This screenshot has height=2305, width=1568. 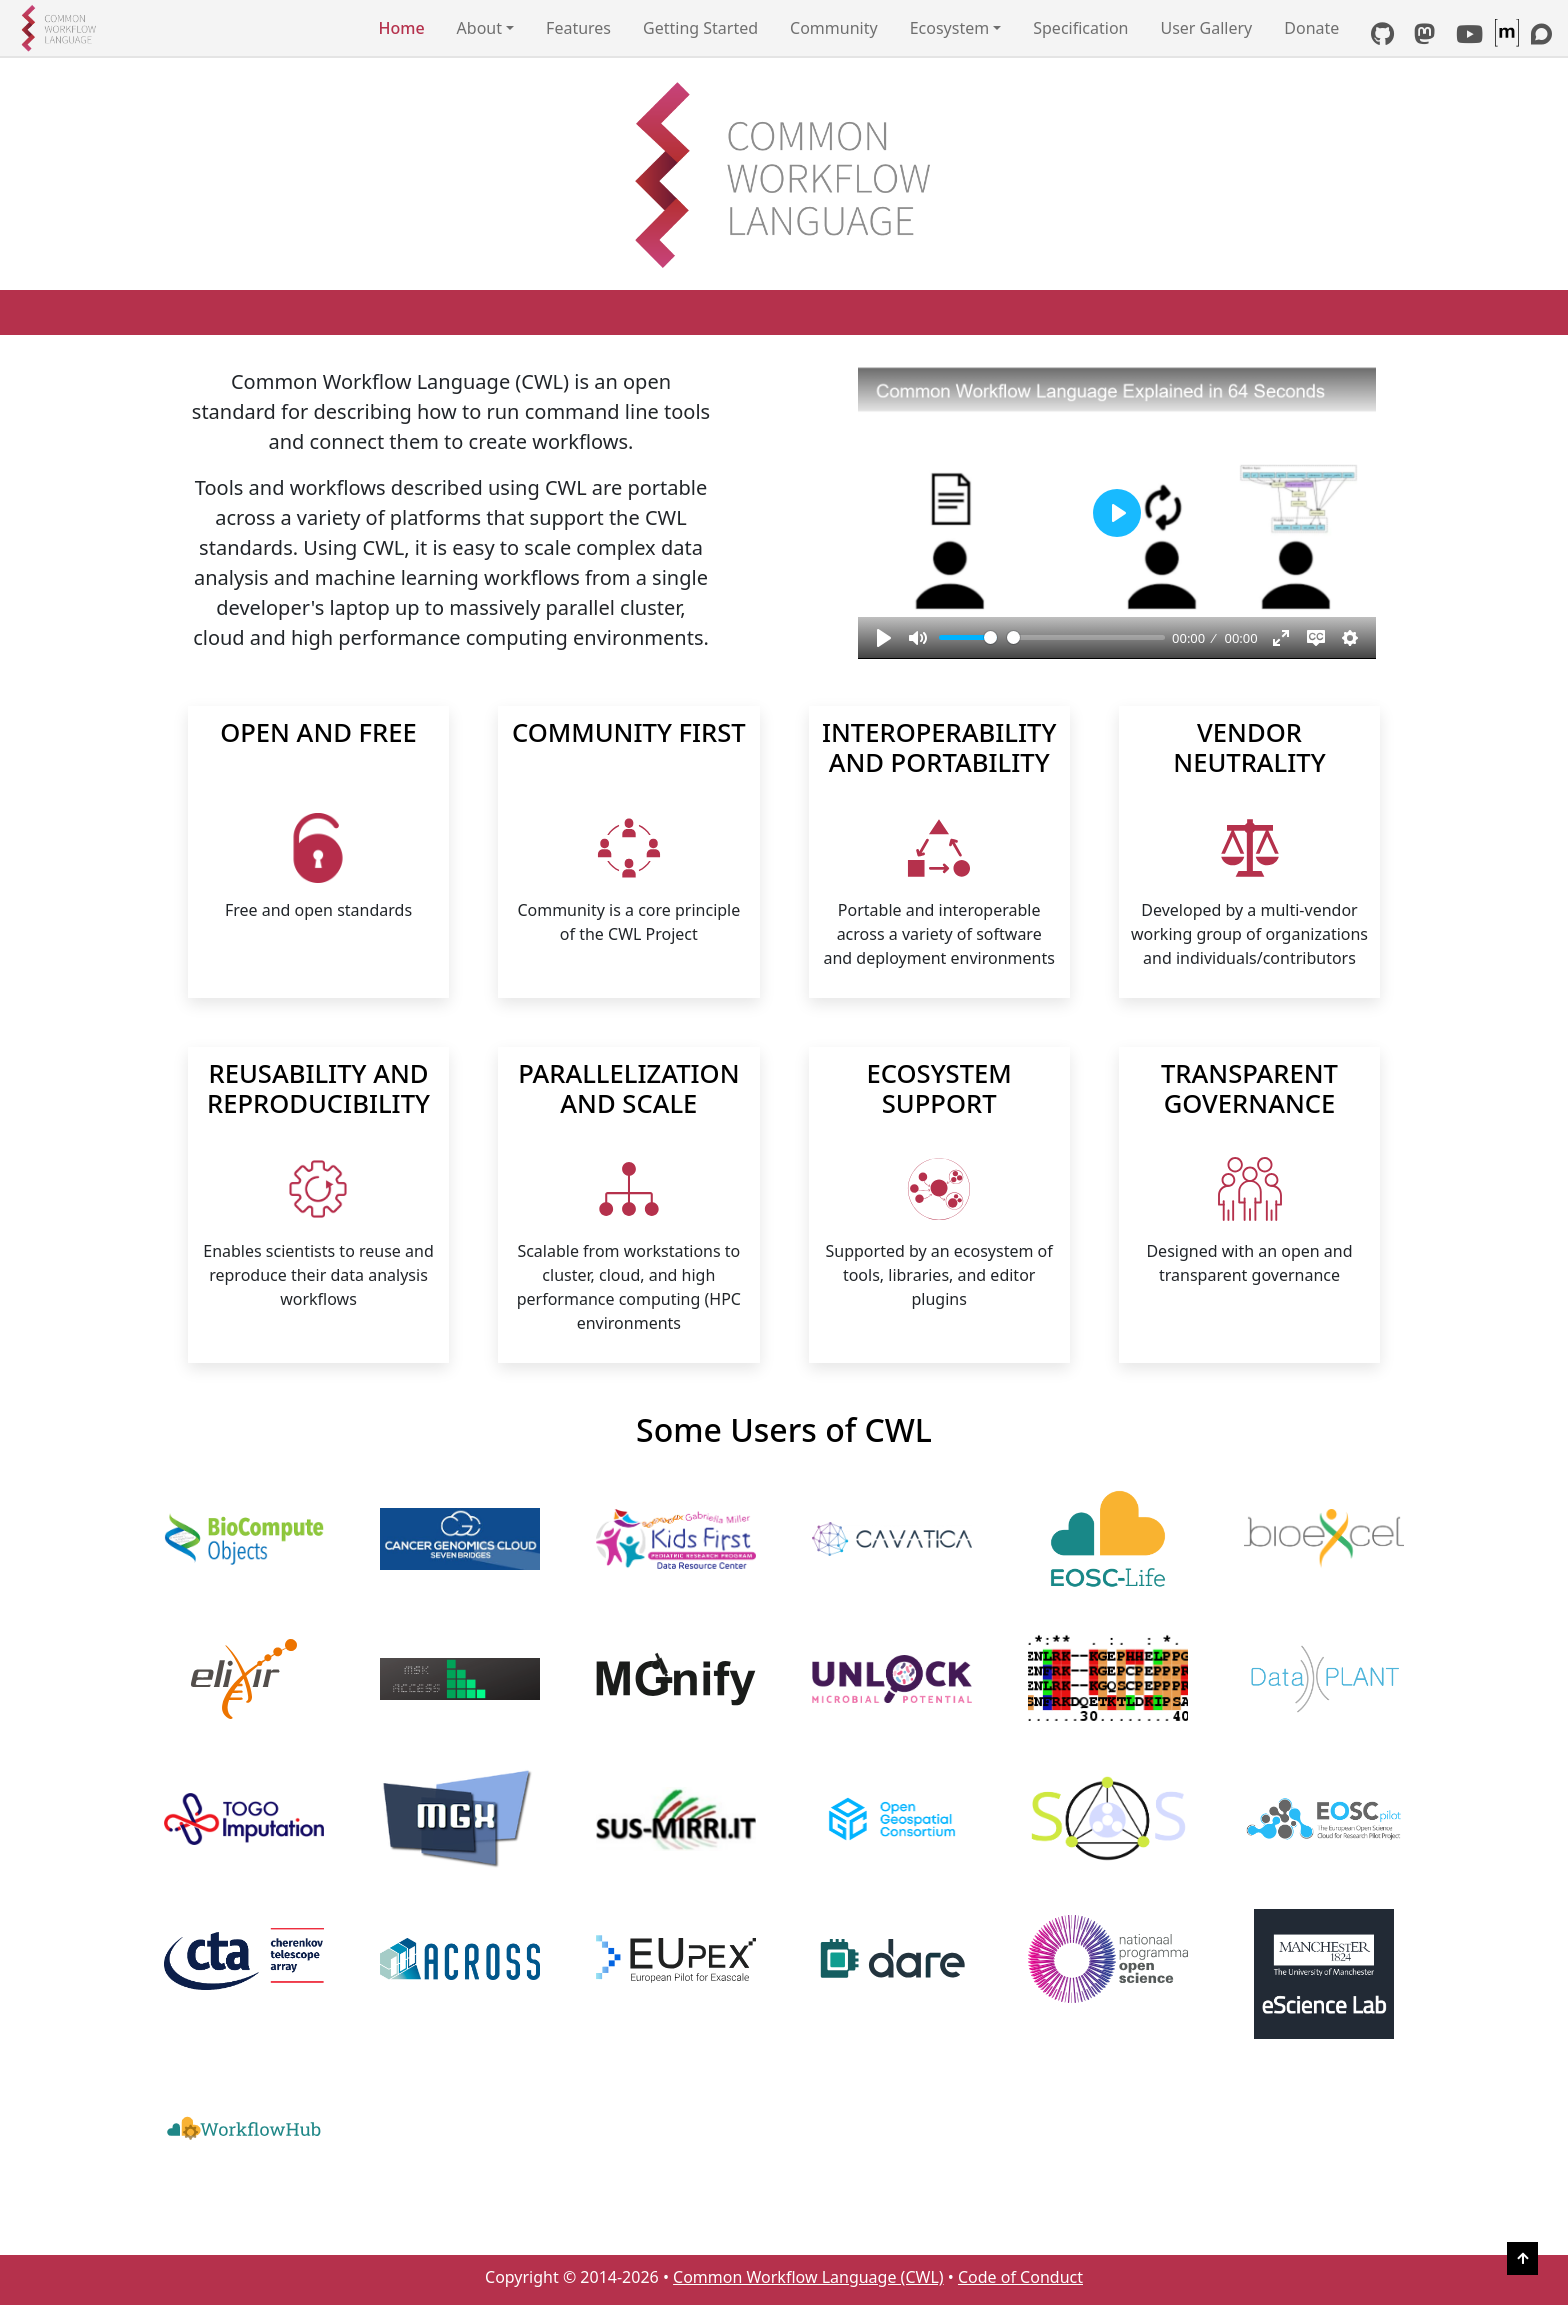 I want to click on User Gallery, so click(x=1206, y=28).